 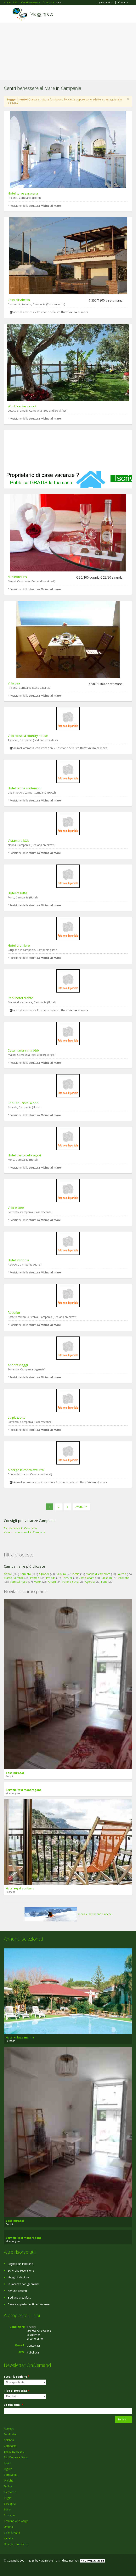 What do you see at coordinates (19, 2277) in the screenshot?
I see `Viaggi di stagione` at bounding box center [19, 2277].